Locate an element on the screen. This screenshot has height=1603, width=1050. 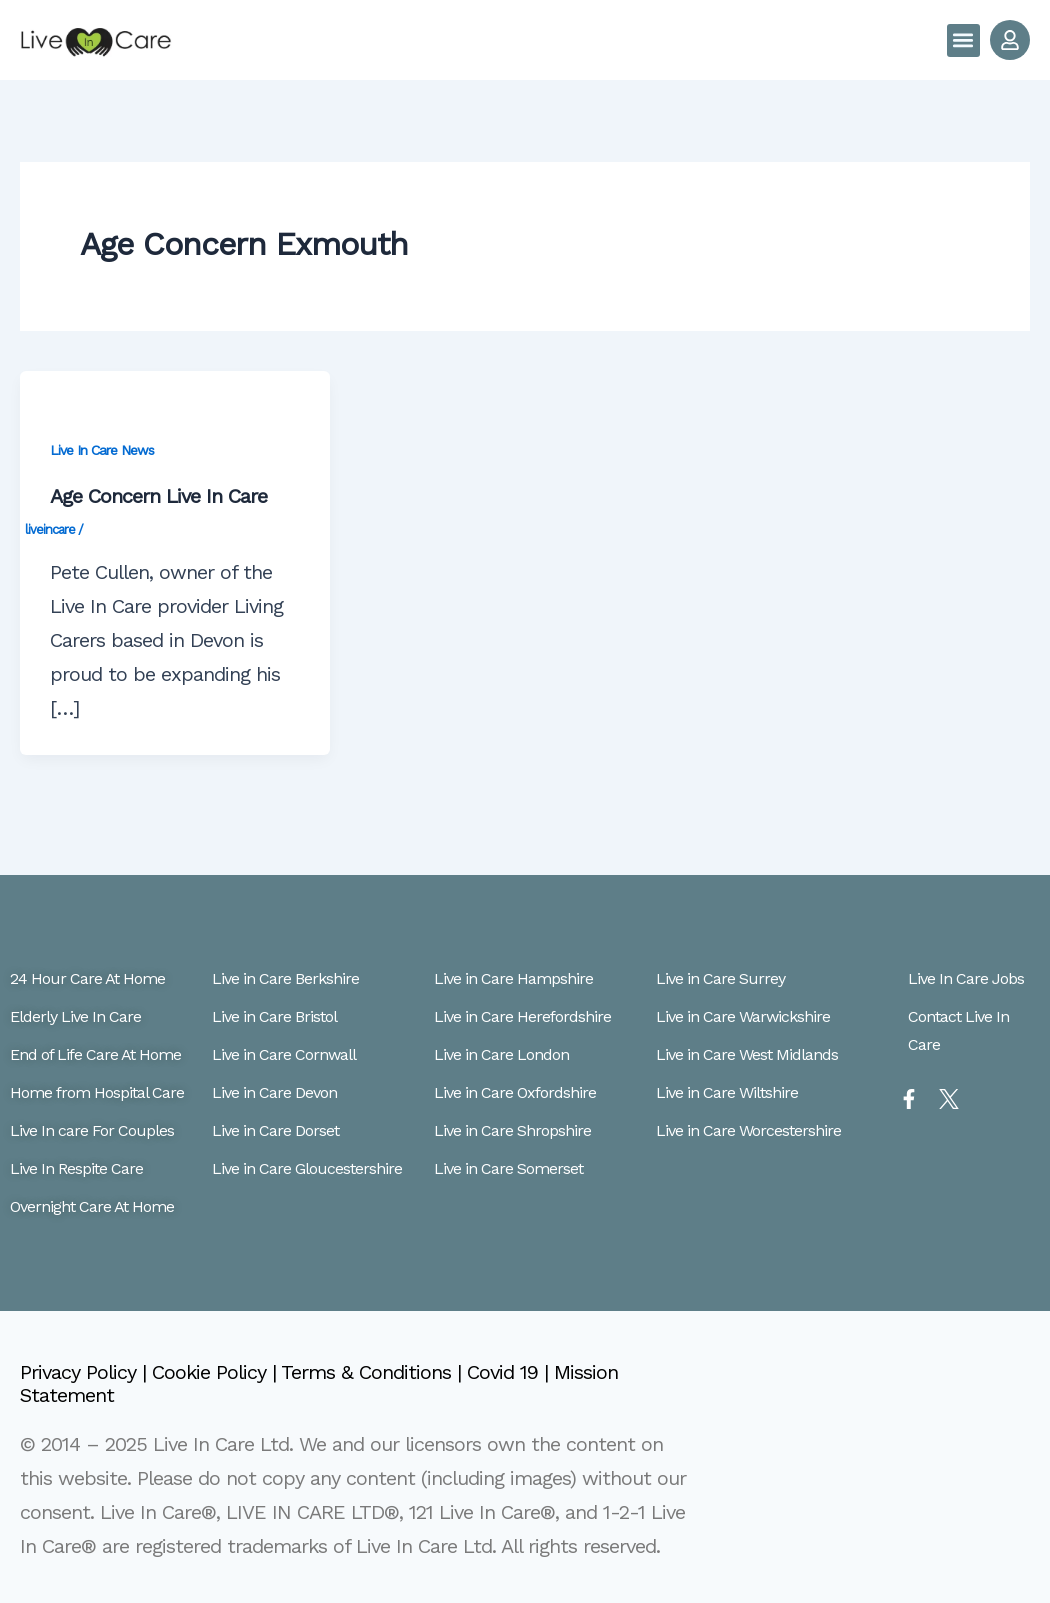
Privacy Policy | is located at coordinates (86, 1372).